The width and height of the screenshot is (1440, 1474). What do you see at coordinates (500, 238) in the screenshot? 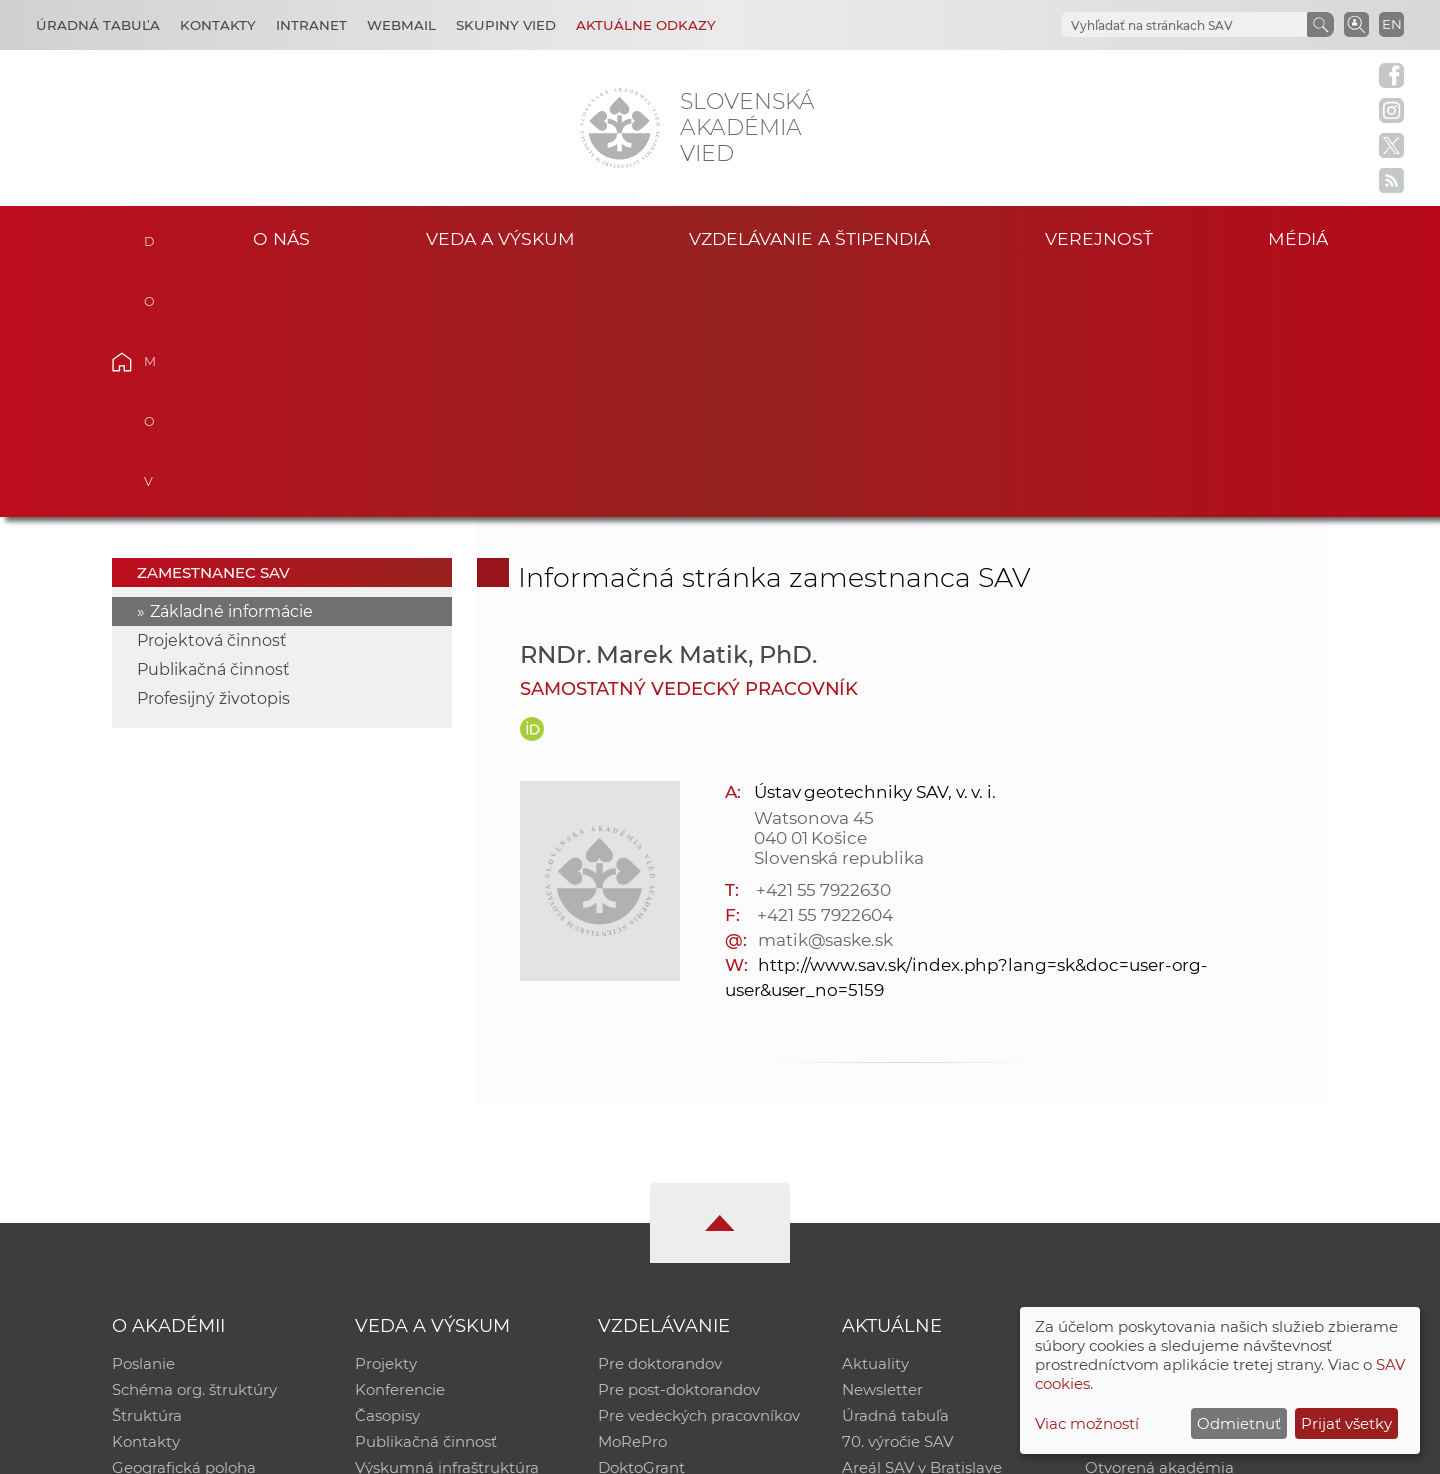
I see `Veda a výskum` at bounding box center [500, 238].